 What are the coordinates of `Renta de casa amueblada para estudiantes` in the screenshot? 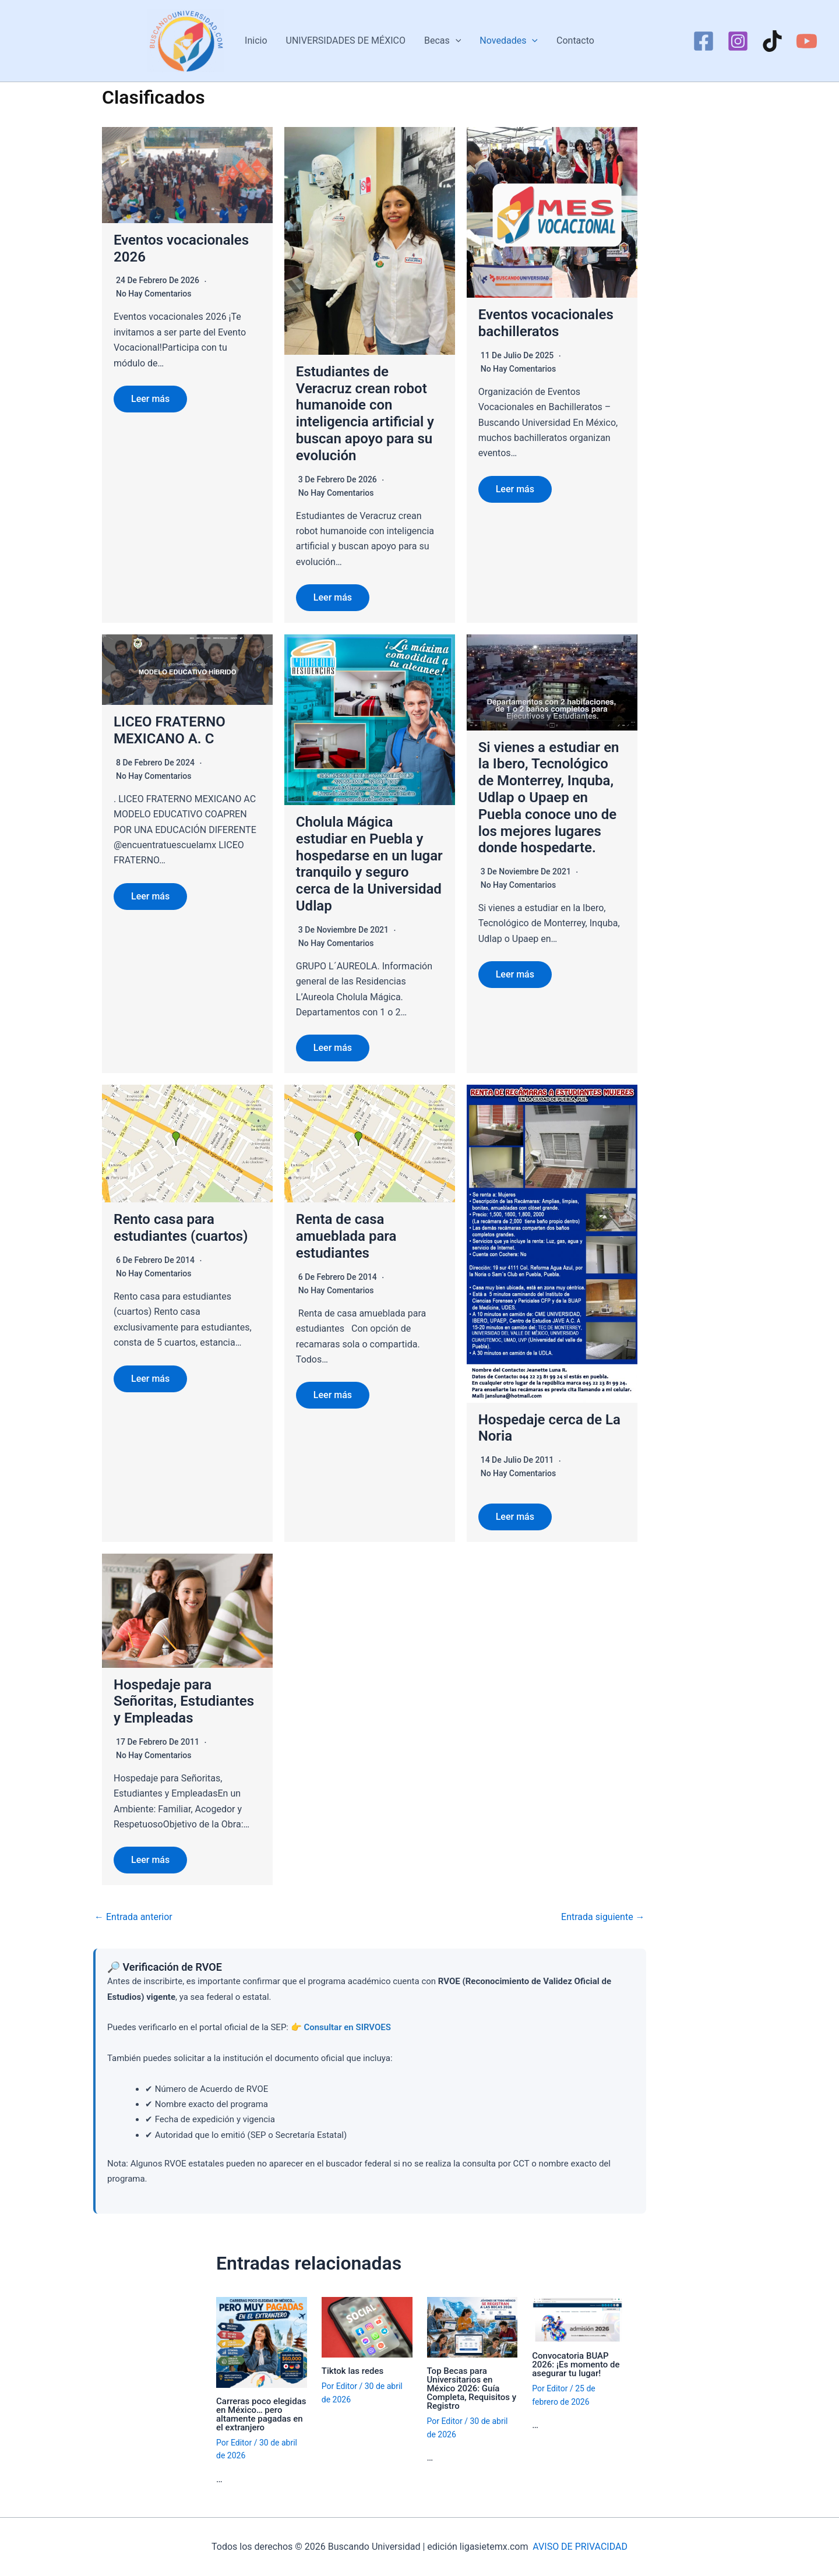 It's located at (346, 1236).